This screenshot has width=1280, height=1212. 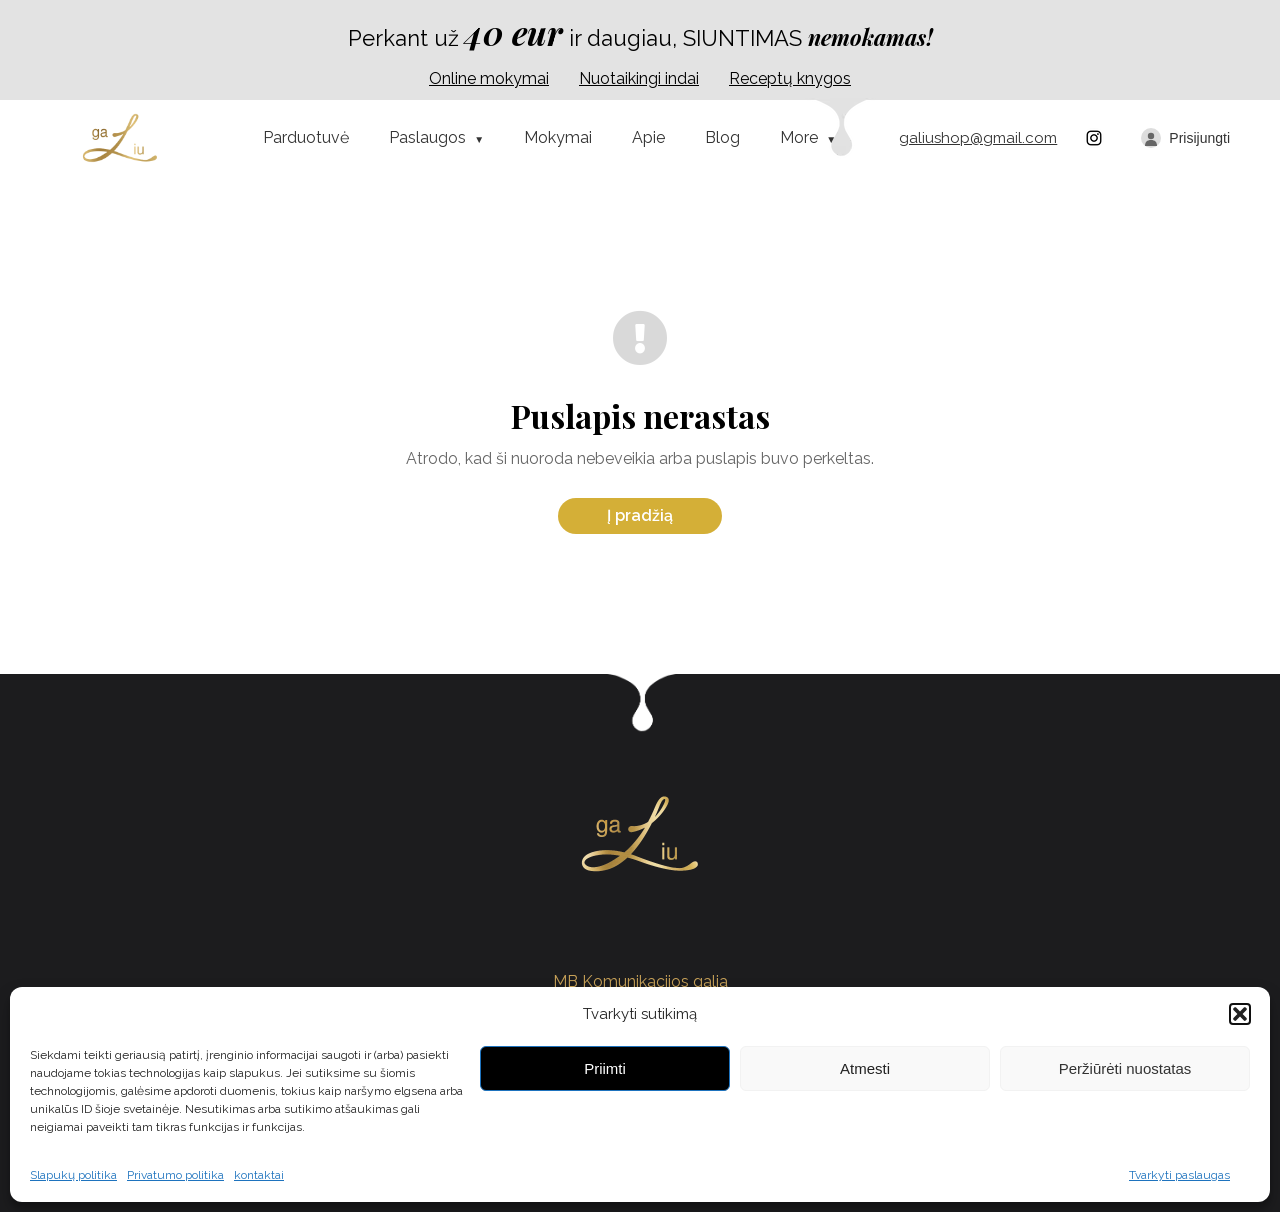 What do you see at coordinates (489, 78) in the screenshot?
I see `Online mokymai` at bounding box center [489, 78].